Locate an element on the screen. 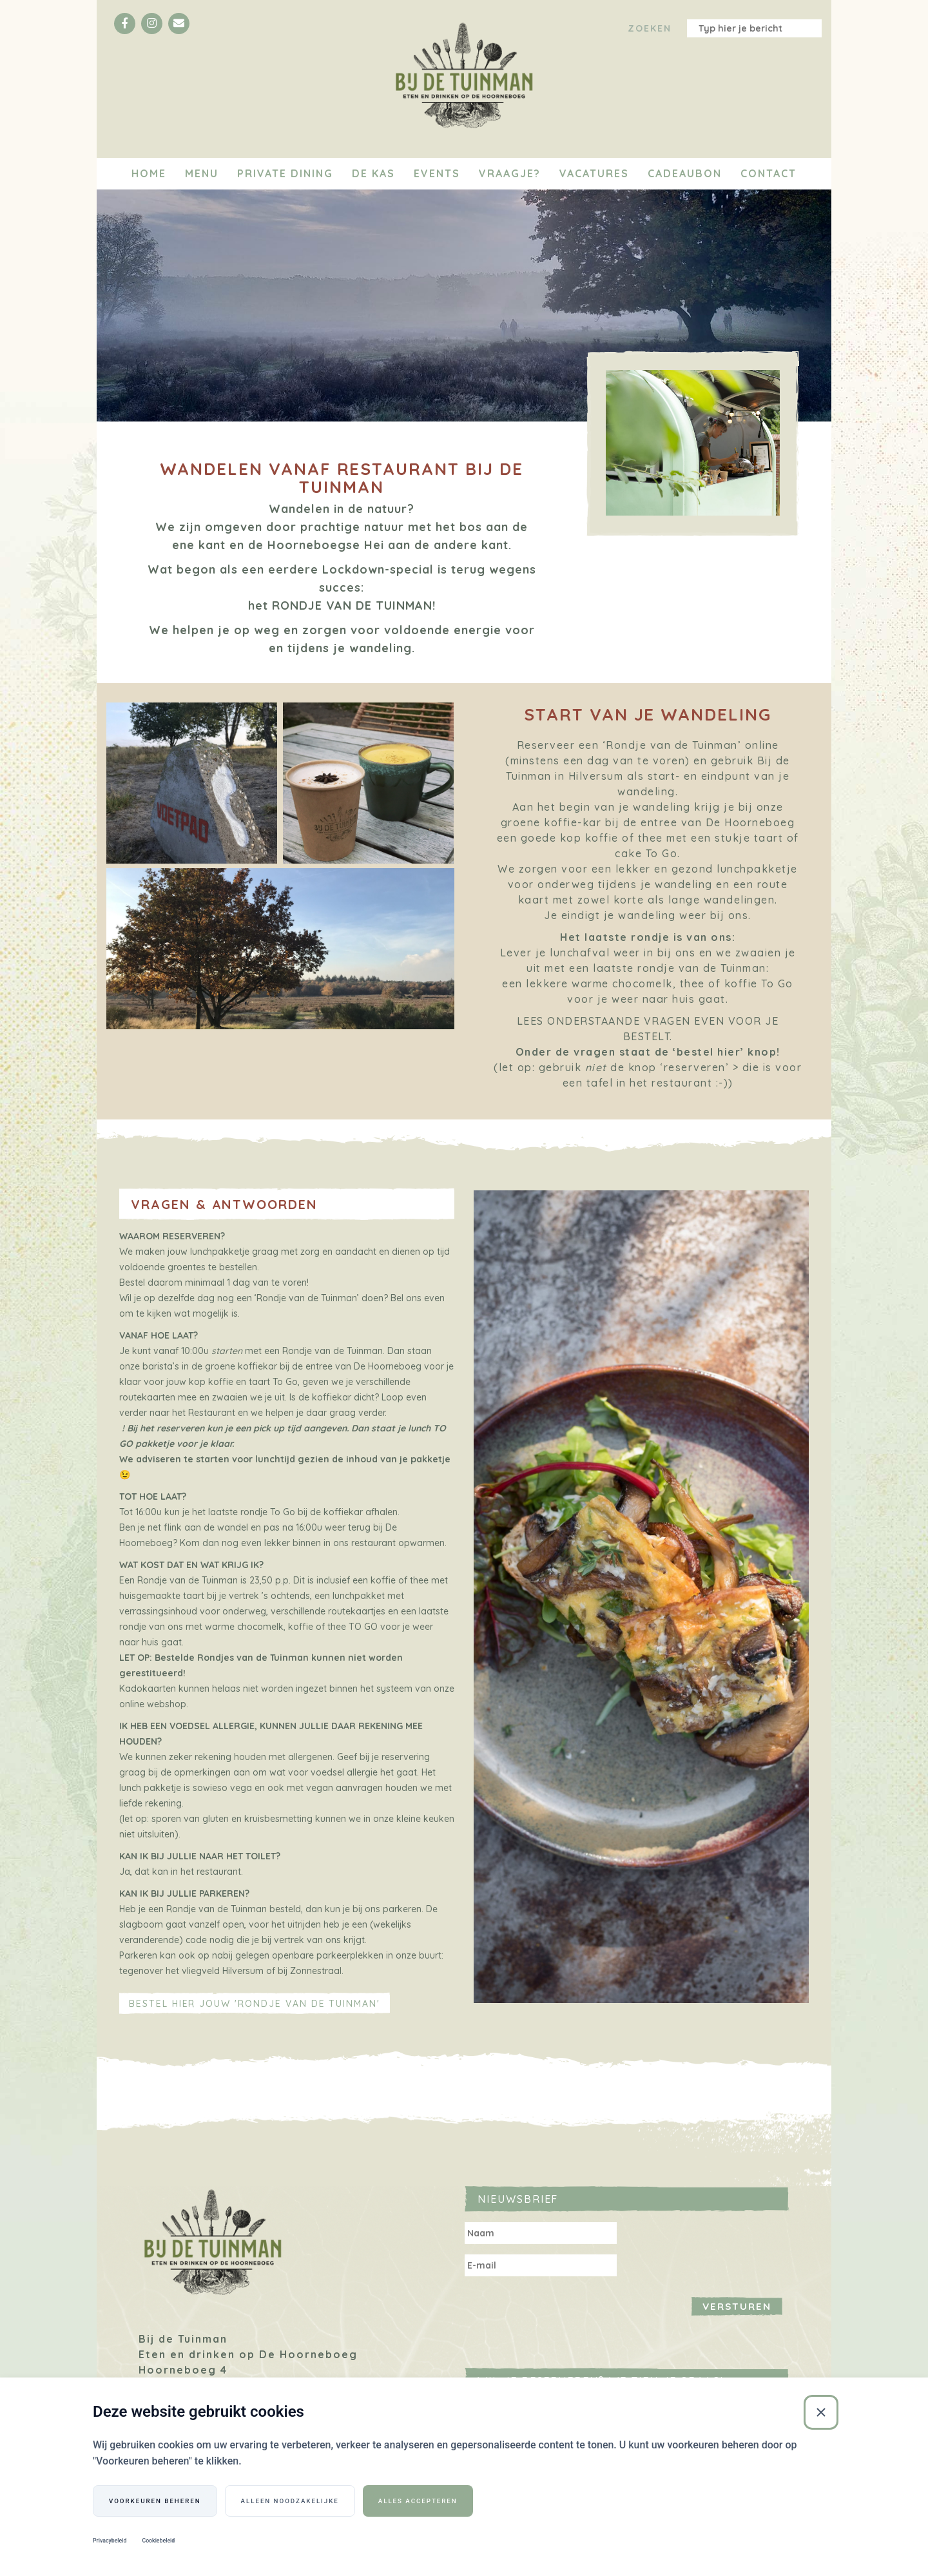  Vacatures is located at coordinates (594, 173).